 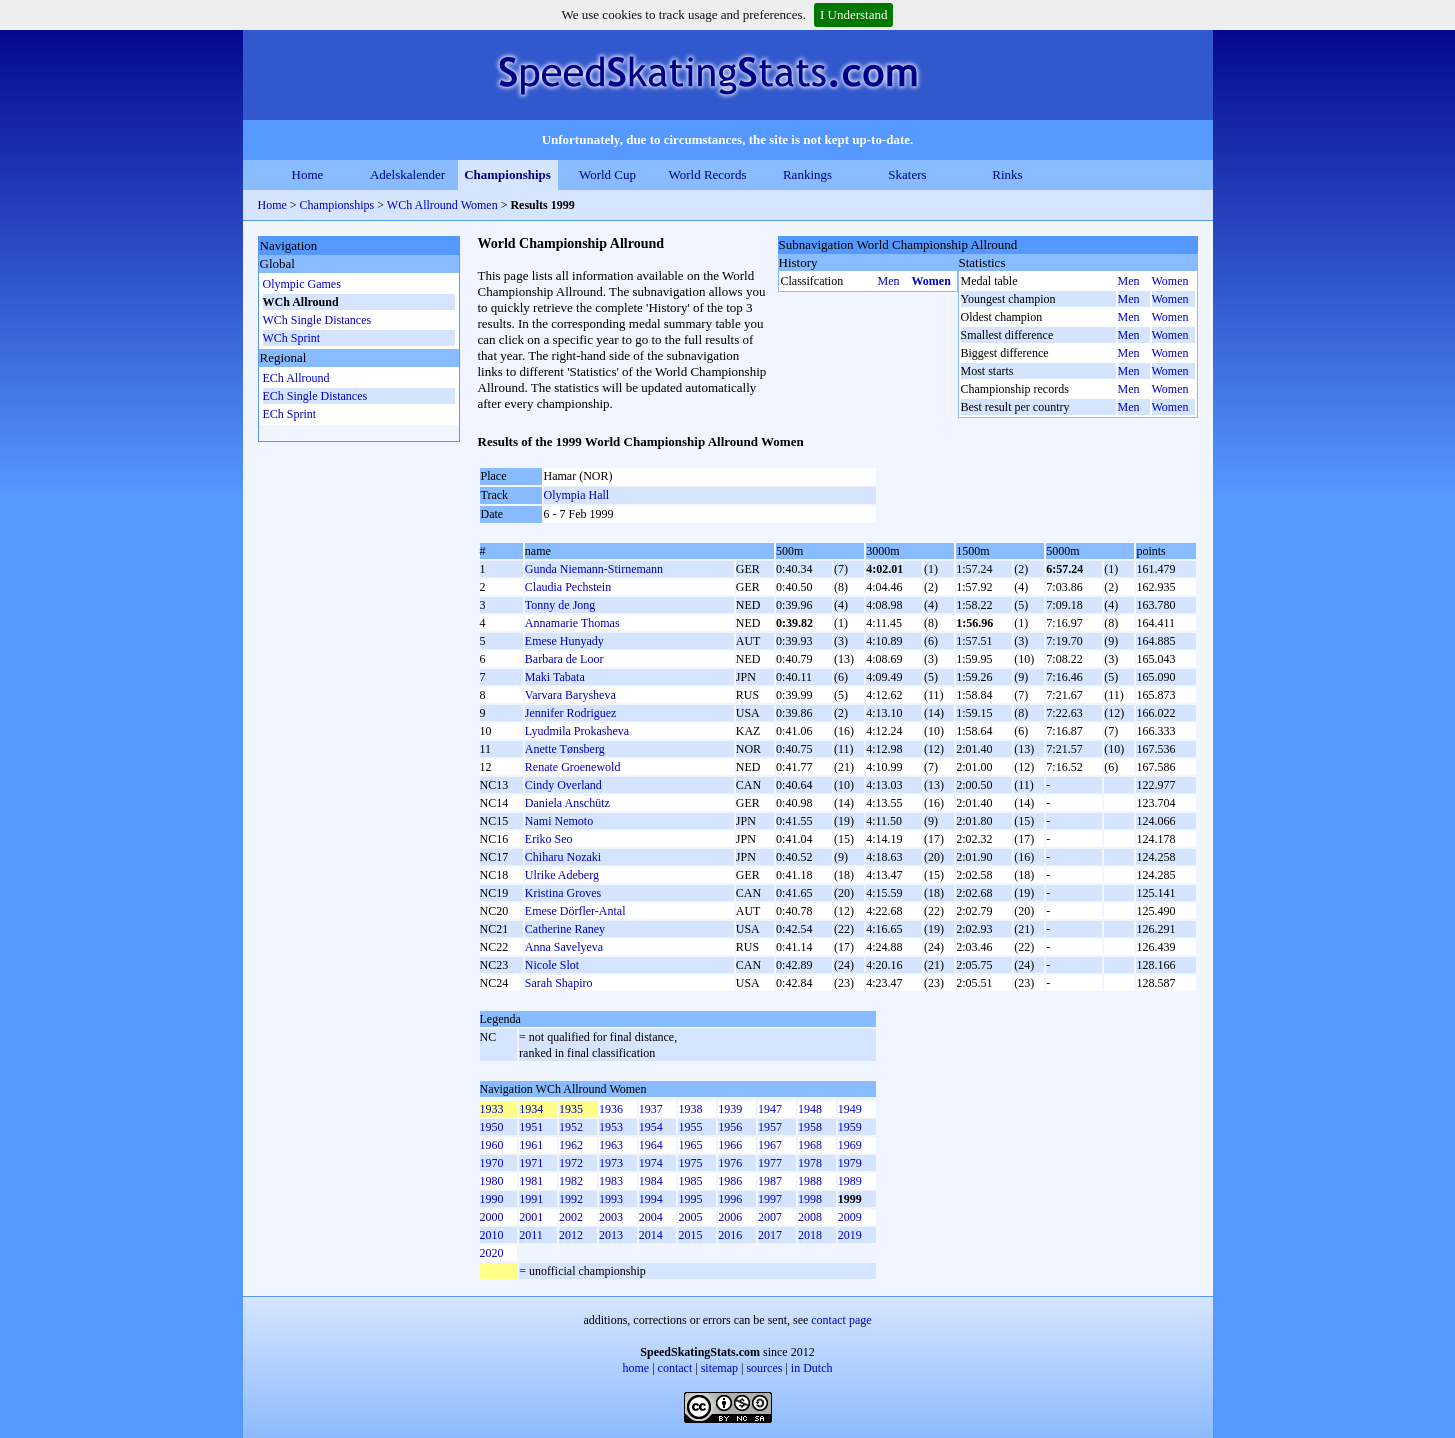 What do you see at coordinates (730, 1109) in the screenshot?
I see `1939` at bounding box center [730, 1109].